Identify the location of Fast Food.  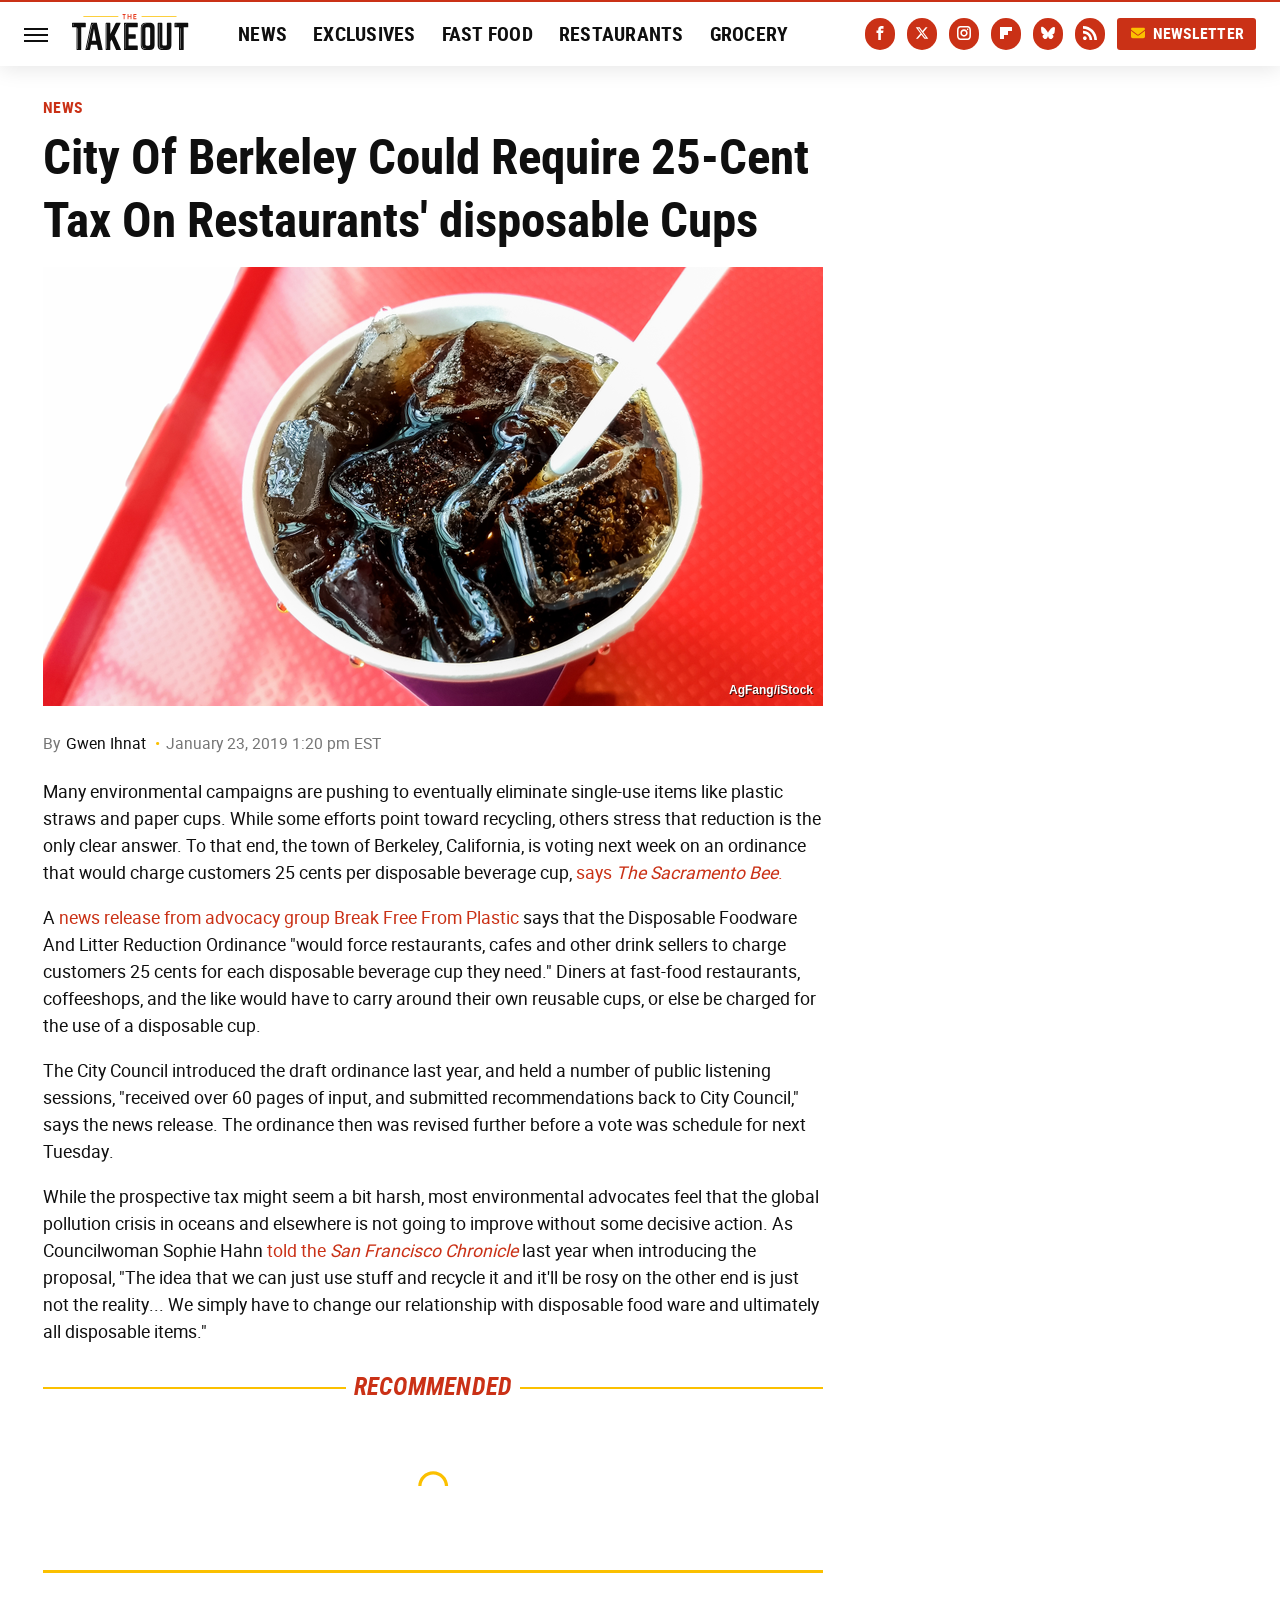
(487, 34).